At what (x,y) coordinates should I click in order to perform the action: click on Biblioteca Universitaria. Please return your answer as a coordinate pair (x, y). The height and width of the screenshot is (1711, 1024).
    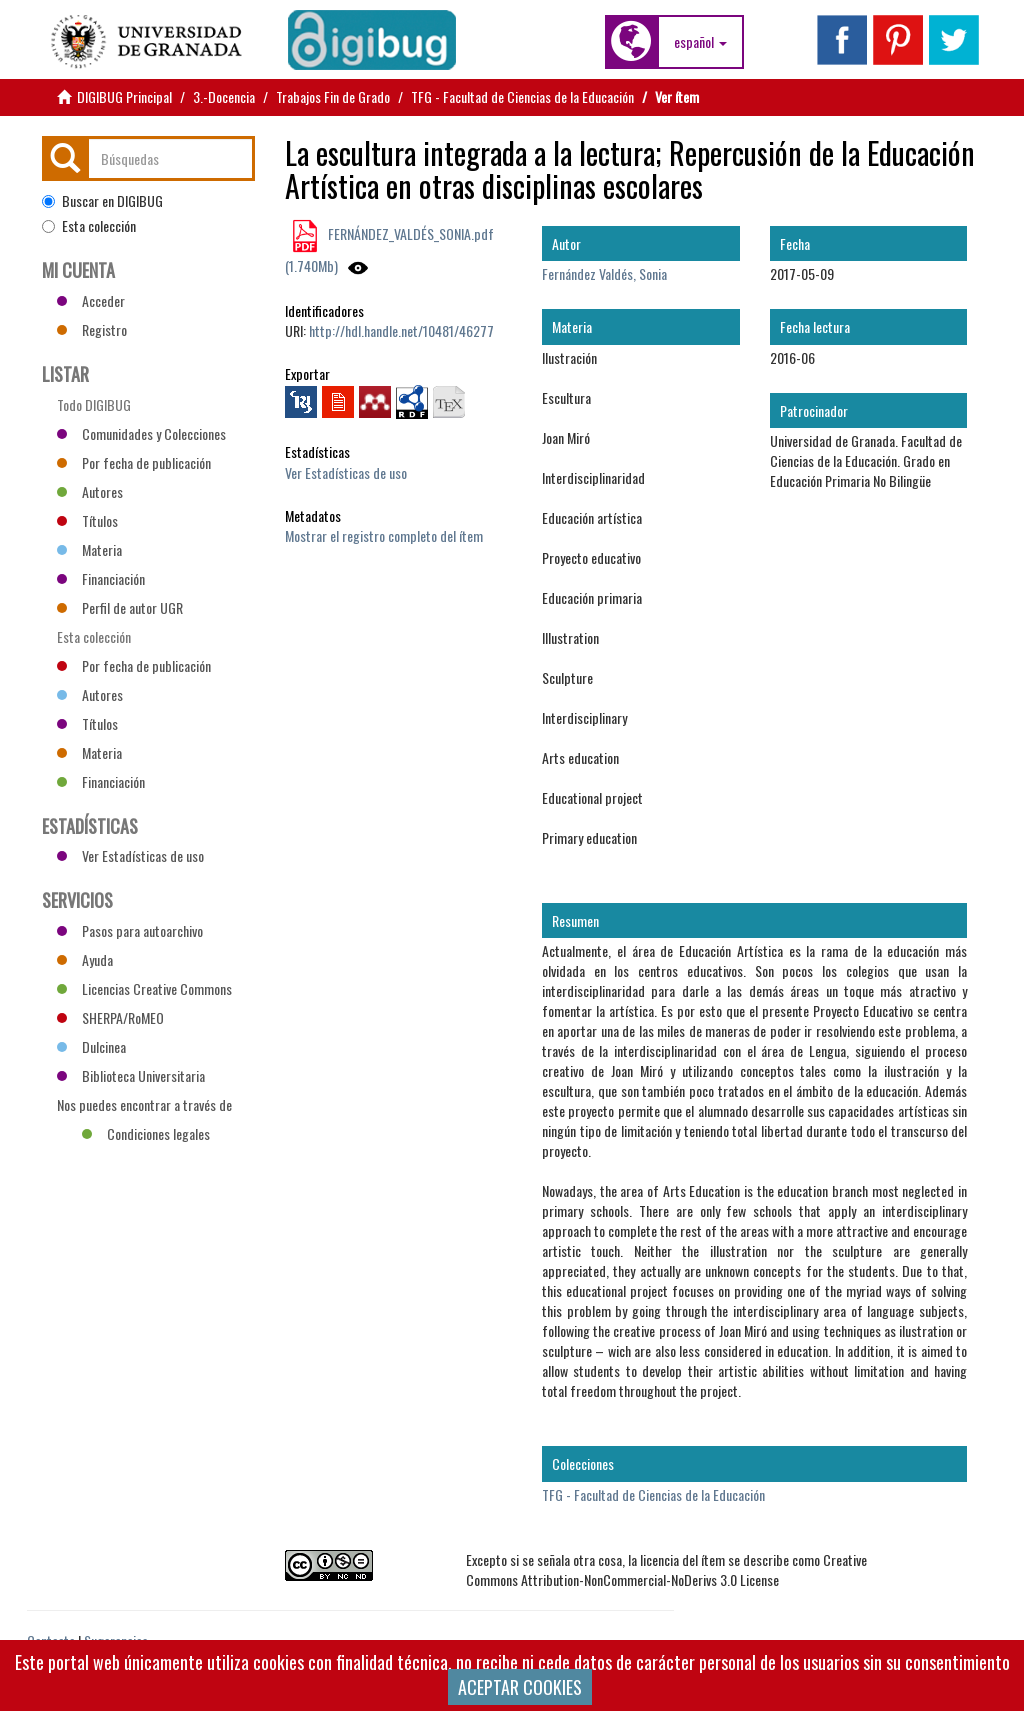
    Looking at the image, I should click on (131, 1075).